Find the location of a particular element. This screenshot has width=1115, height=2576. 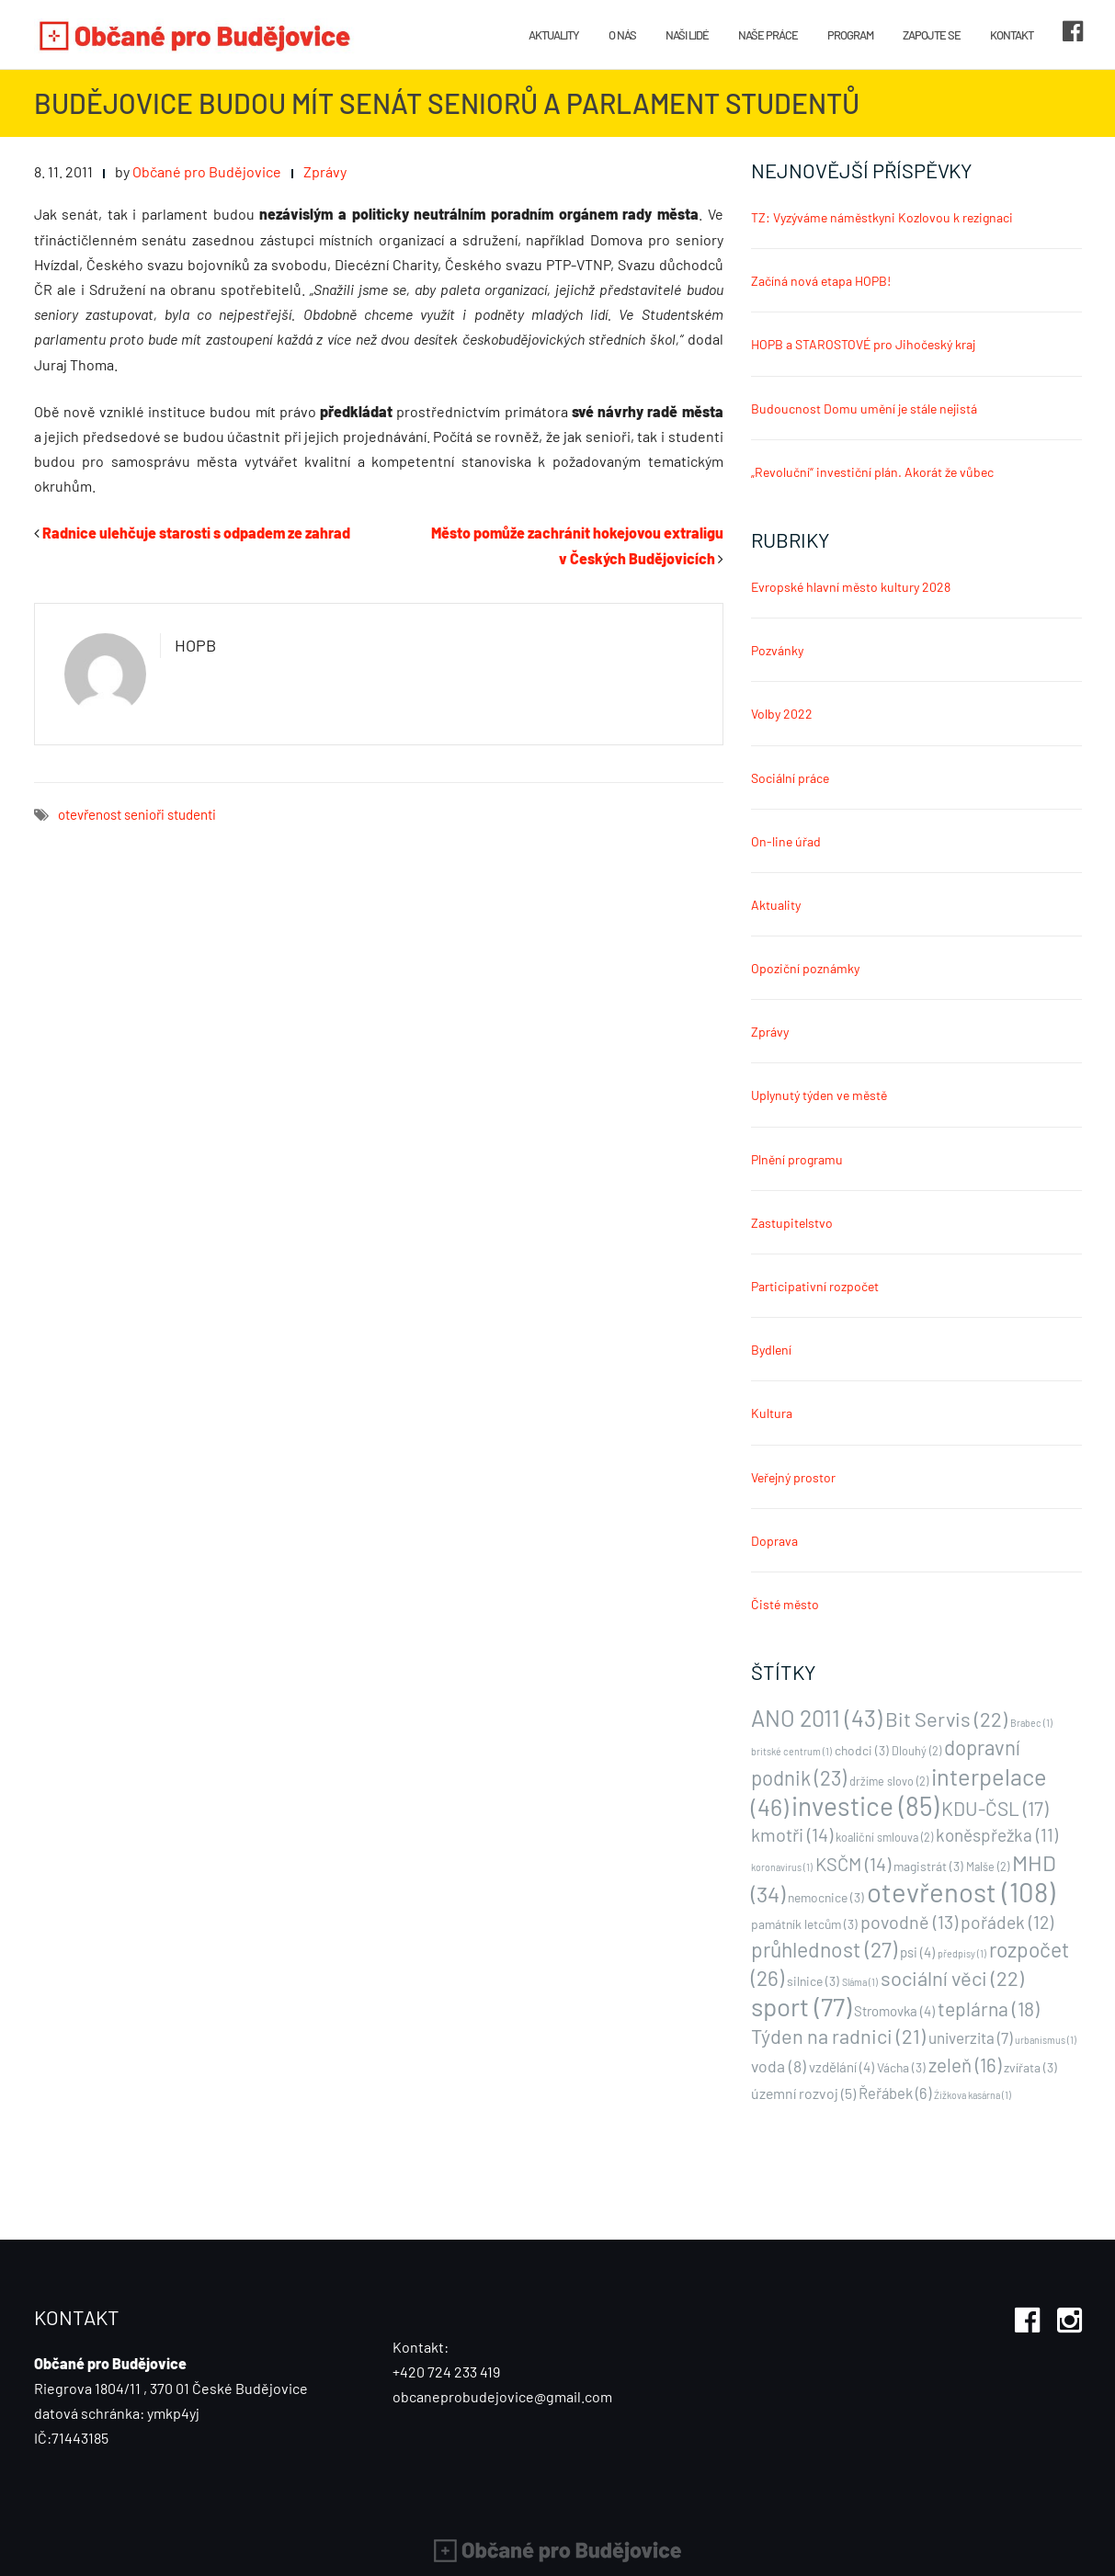

sport [sport (77 položek)] is located at coordinates (801, 2006).